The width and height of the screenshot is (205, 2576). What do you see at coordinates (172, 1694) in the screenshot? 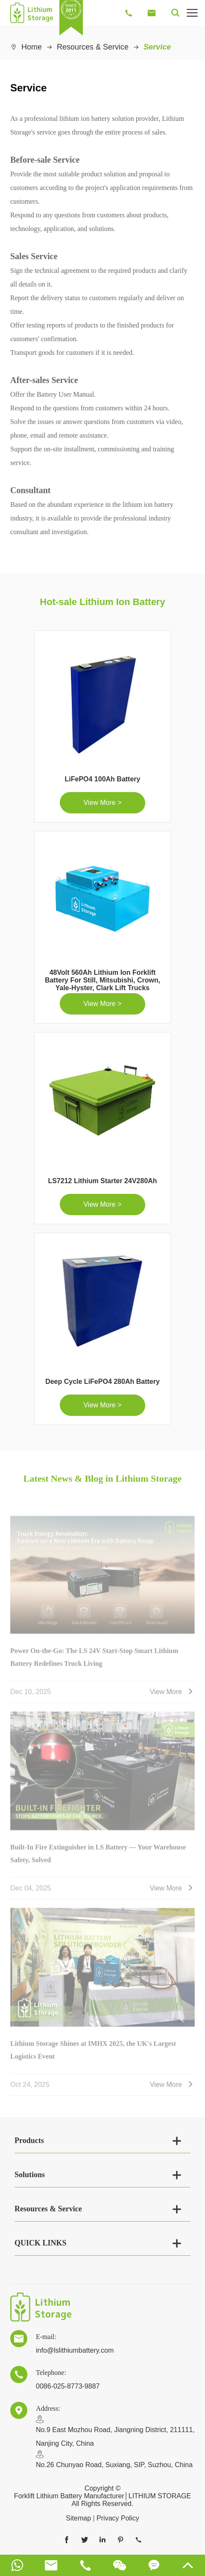
I see `View More` at bounding box center [172, 1694].